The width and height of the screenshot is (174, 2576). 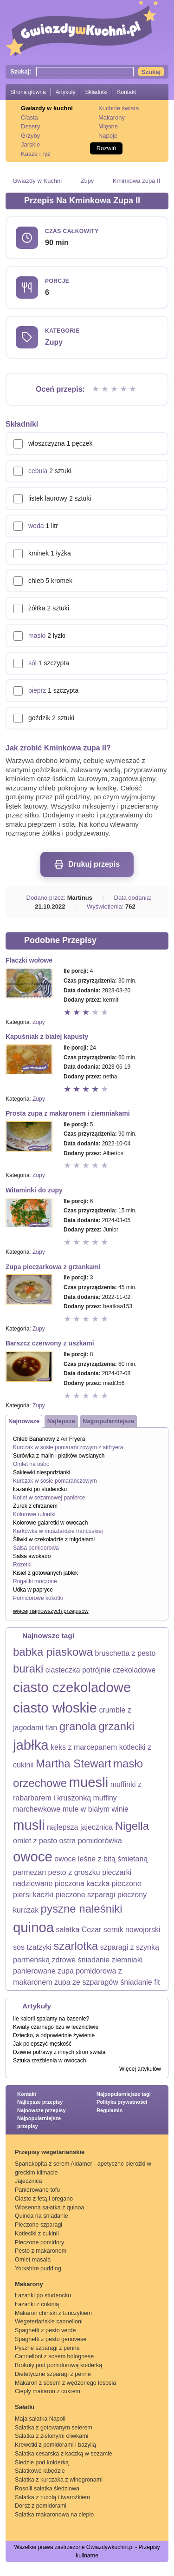 What do you see at coordinates (66, 92) in the screenshot?
I see `Artykuły` at bounding box center [66, 92].